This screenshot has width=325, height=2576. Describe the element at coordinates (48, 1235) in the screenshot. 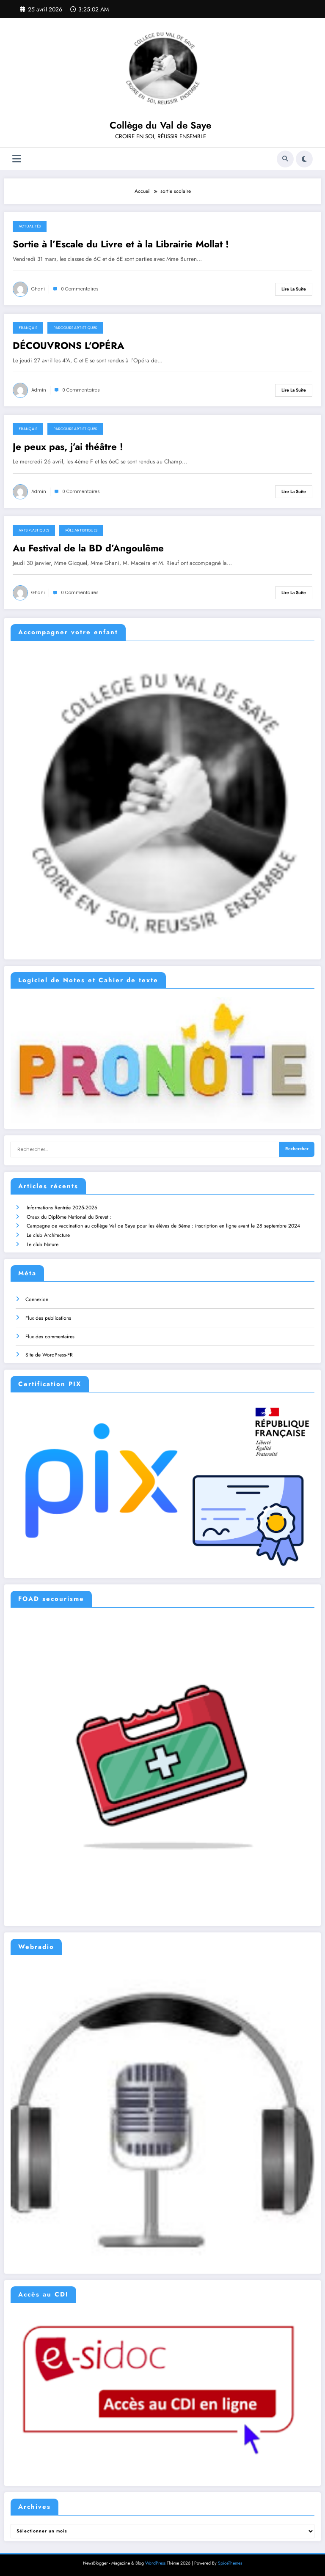

I see `Le club Architecture` at that location.